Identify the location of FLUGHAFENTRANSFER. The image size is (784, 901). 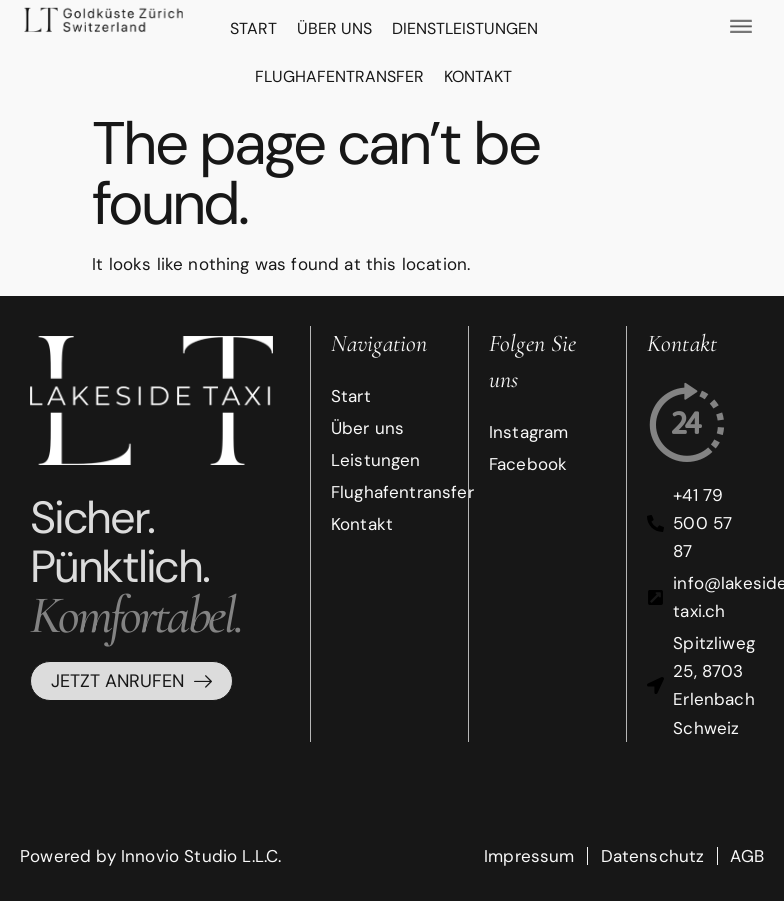
(339, 76).